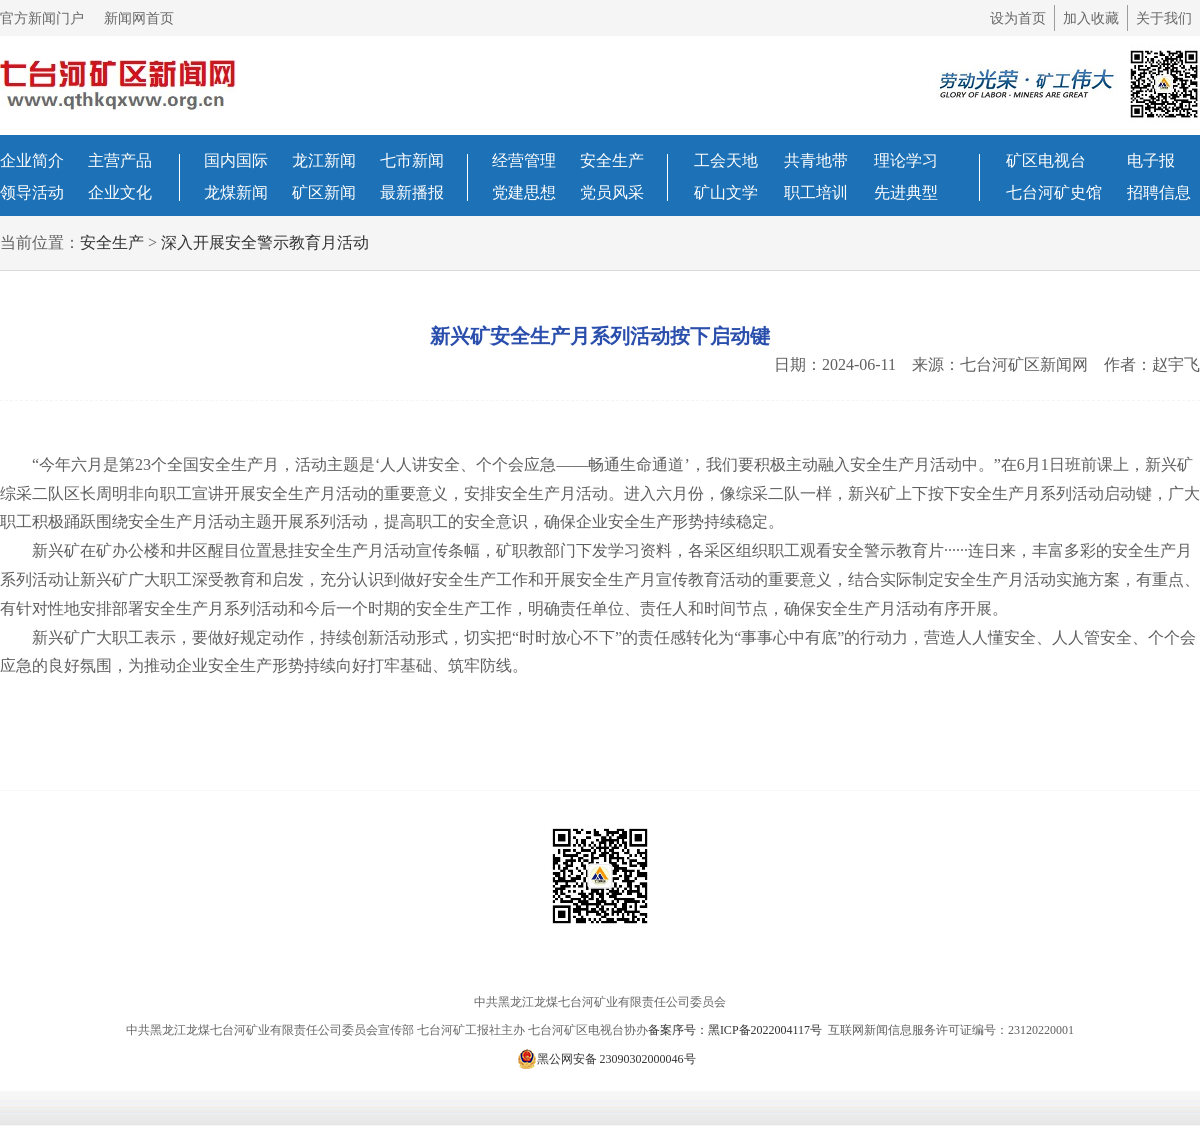  What do you see at coordinates (1164, 18) in the screenshot?
I see `关于我们` at bounding box center [1164, 18].